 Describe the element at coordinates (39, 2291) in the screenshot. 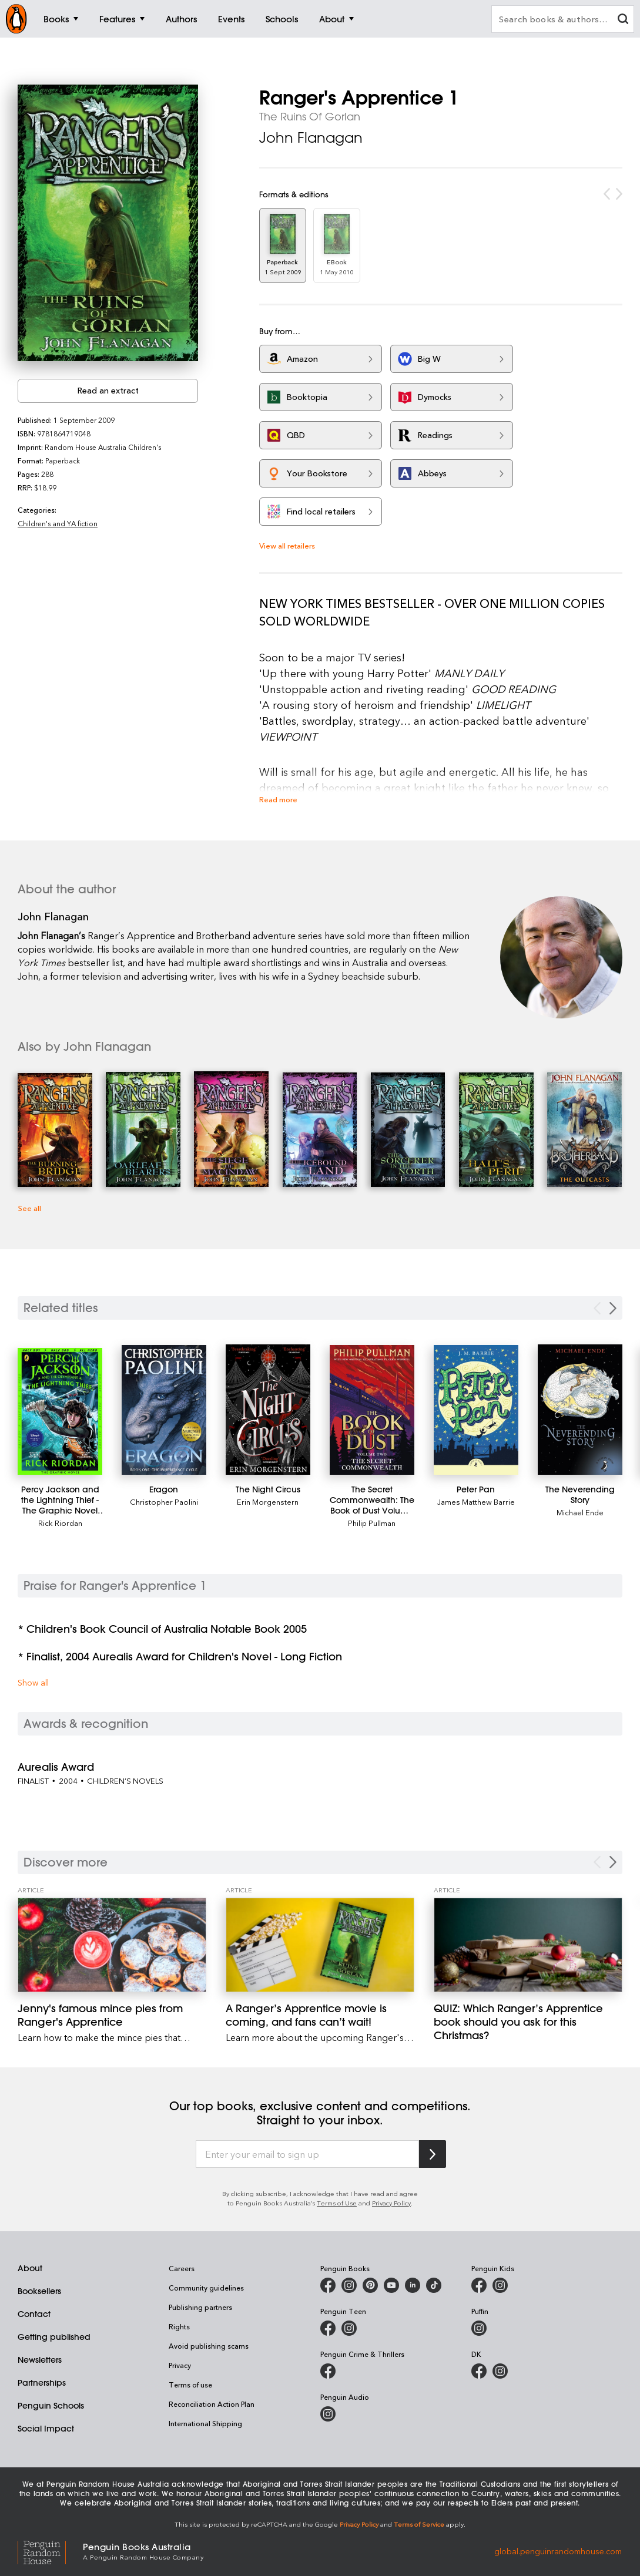

I see `Booksellers` at that location.